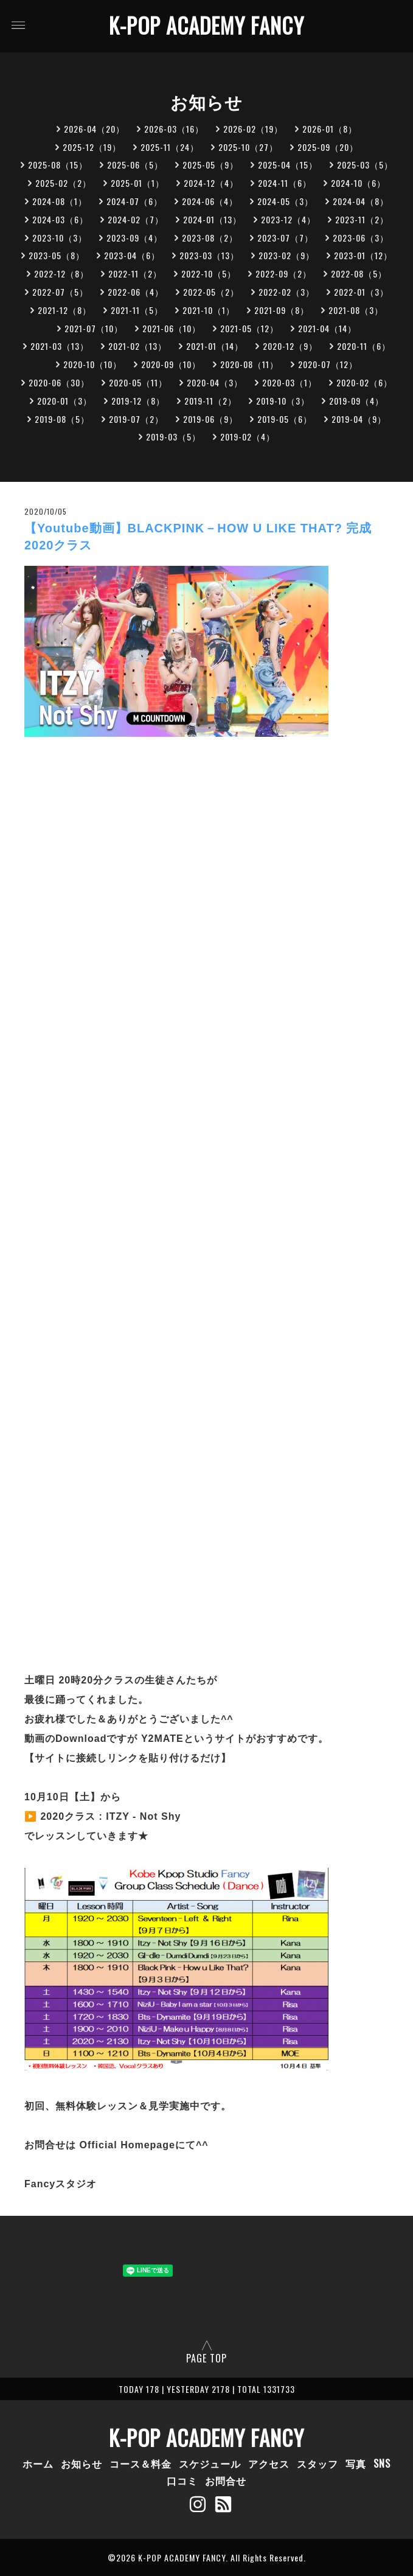  Describe the element at coordinates (361, 291) in the screenshot. I see `2022-01（3）` at that location.